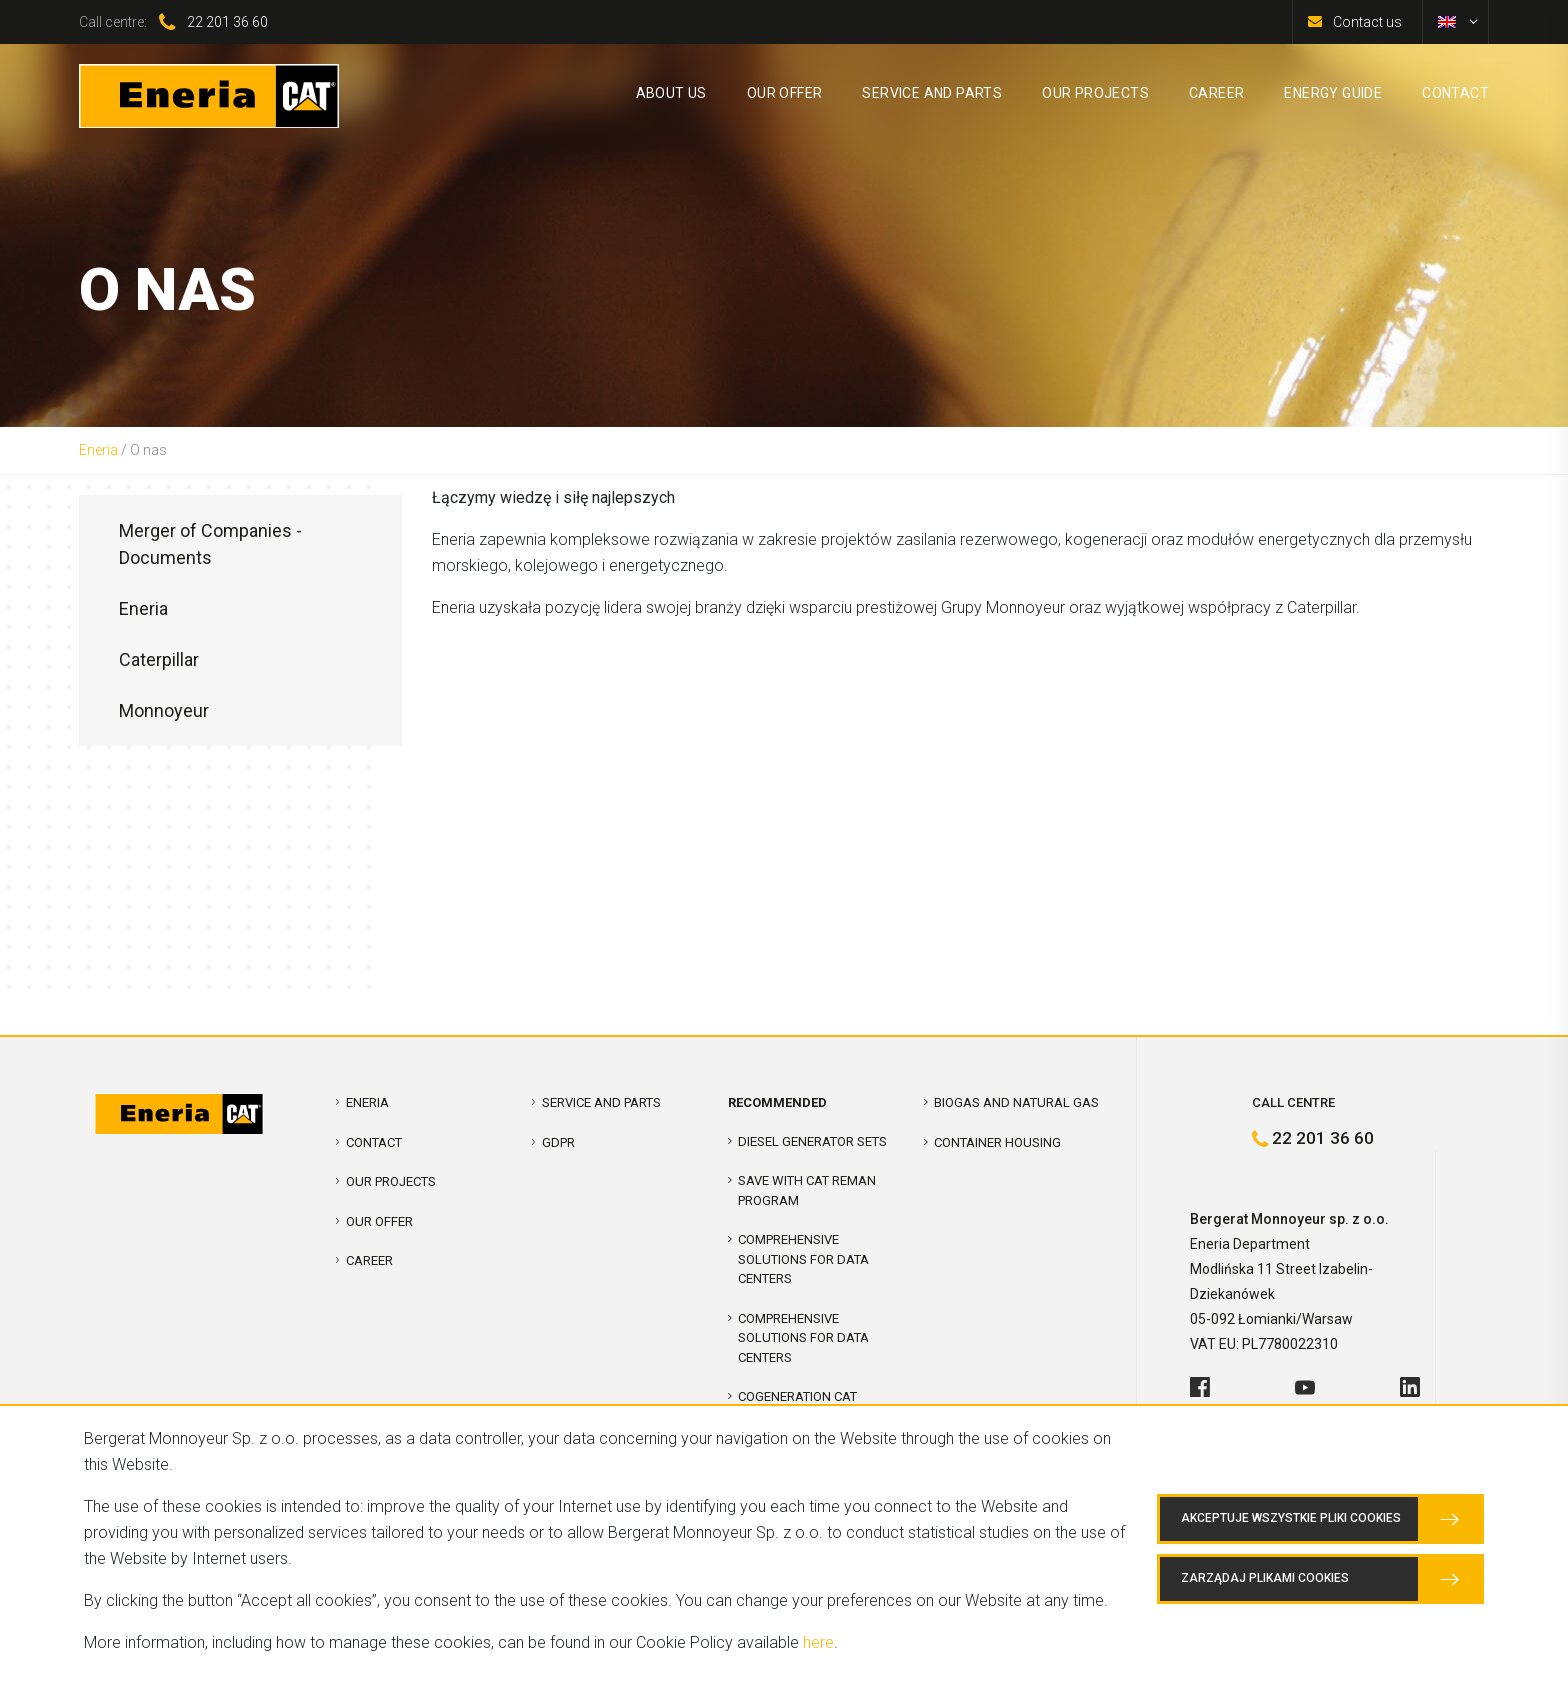  Describe the element at coordinates (164, 710) in the screenshot. I see `Monnoyeur` at that location.